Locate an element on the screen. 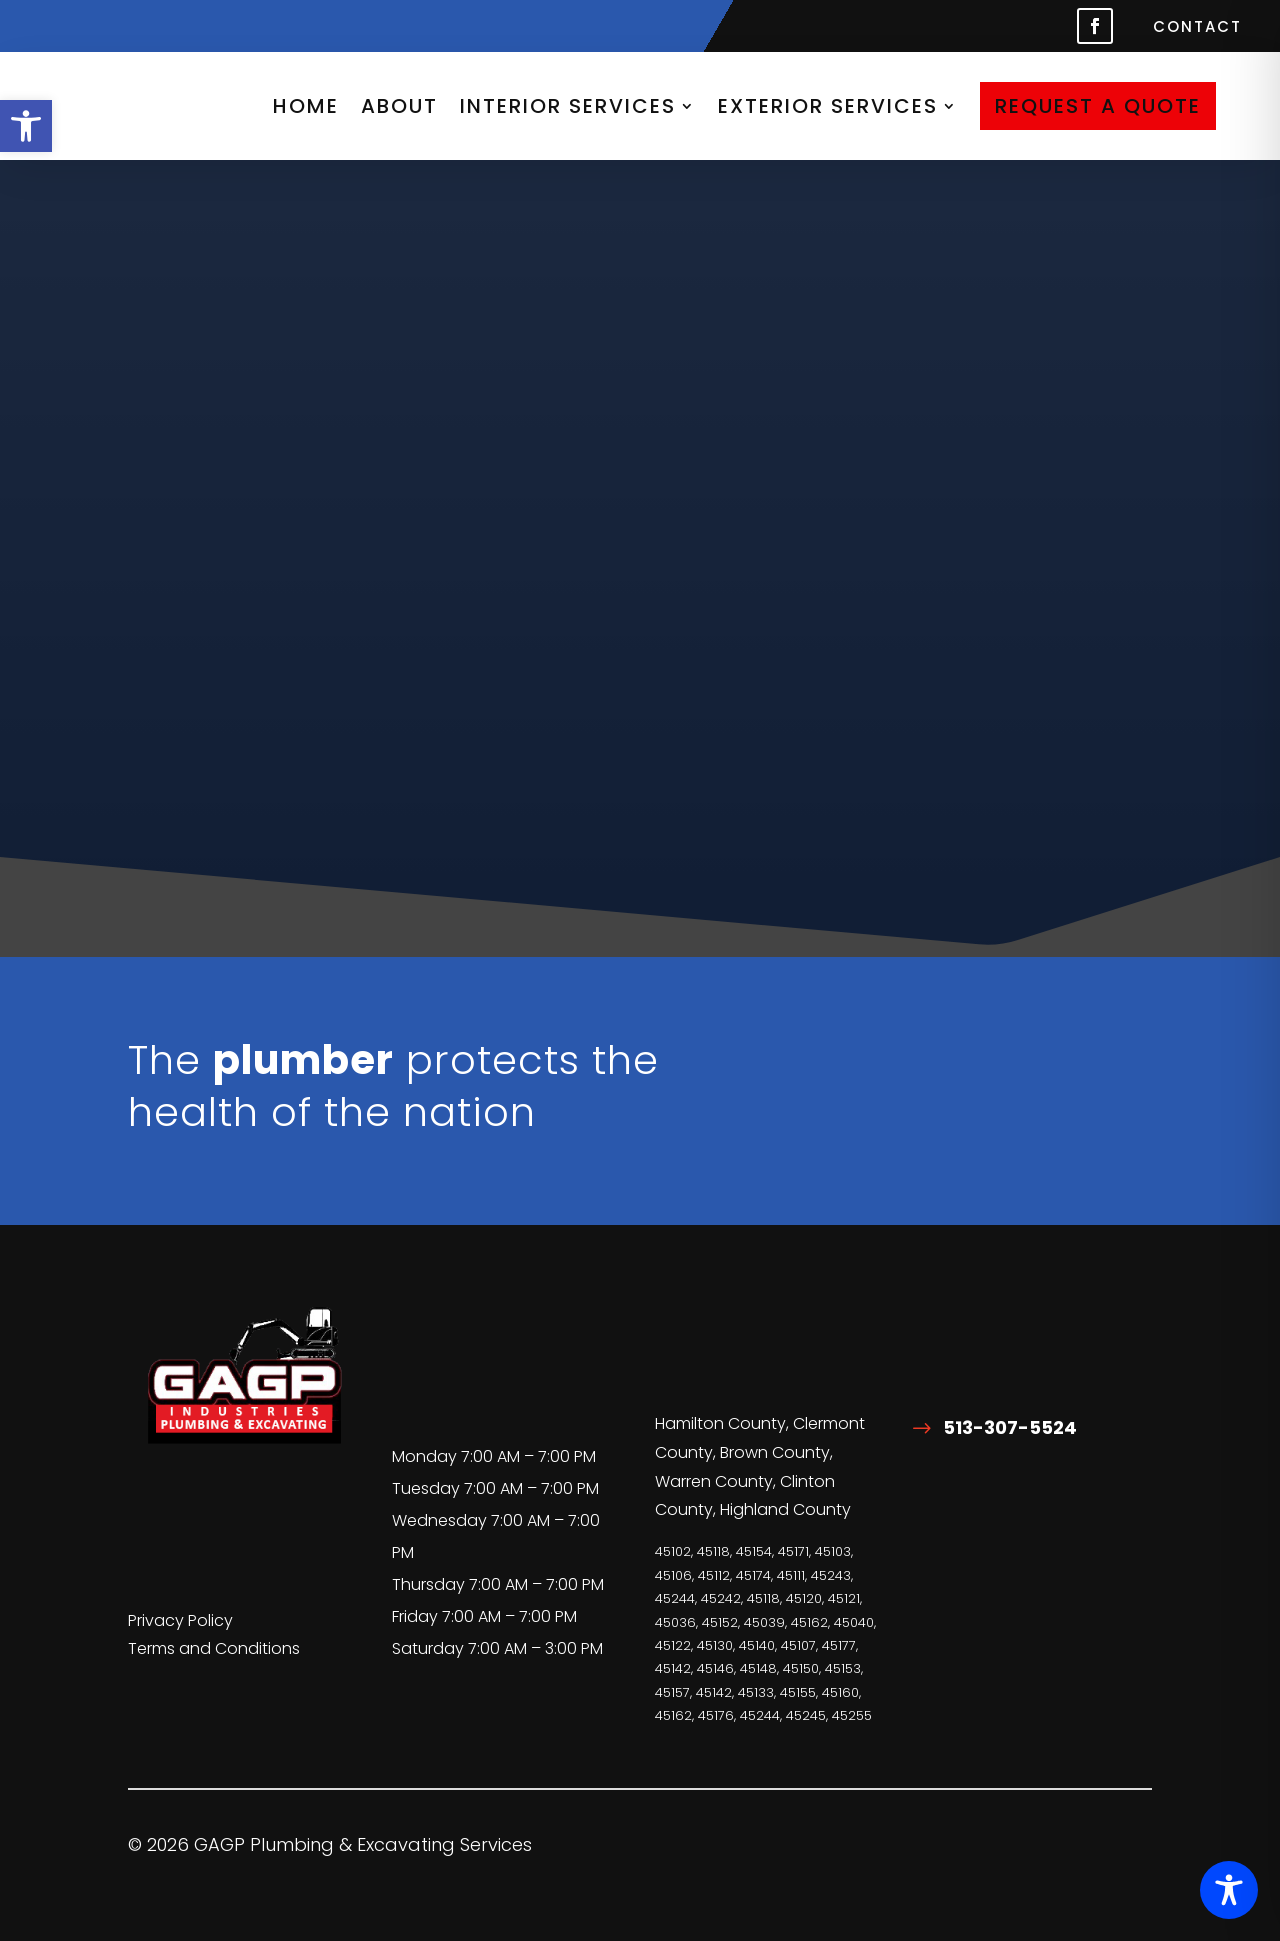 The height and width of the screenshot is (1941, 1280). Contact is located at coordinates (1197, 28).